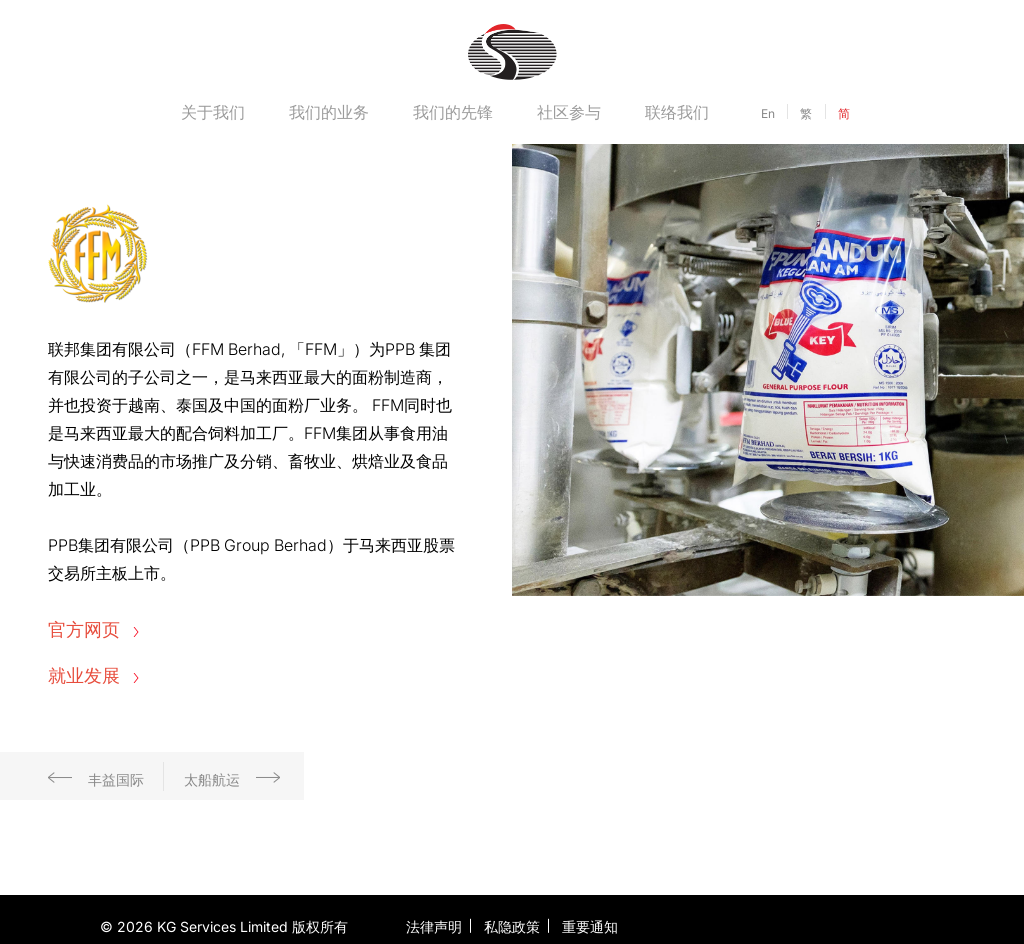 Image resolution: width=1024 pixels, height=944 pixels. Describe the element at coordinates (512, 926) in the screenshot. I see `私隐政策` at that location.